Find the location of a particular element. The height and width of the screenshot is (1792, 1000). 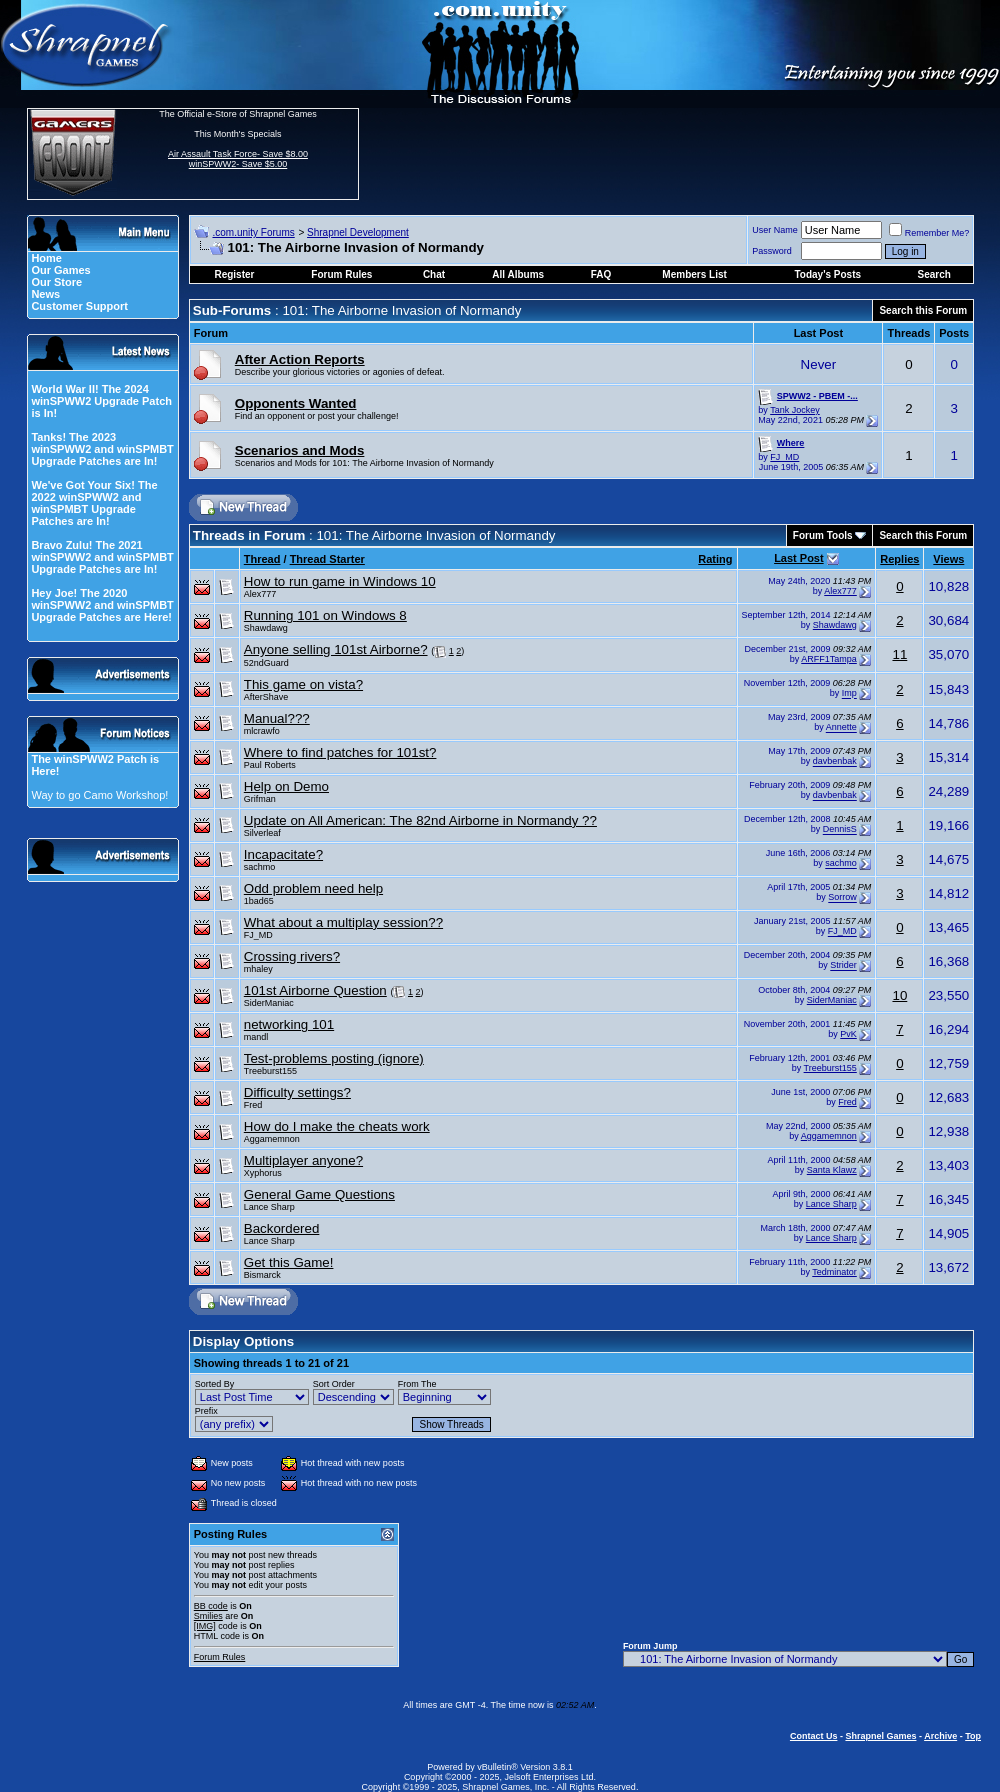

Sort Order is located at coordinates (334, 1384).